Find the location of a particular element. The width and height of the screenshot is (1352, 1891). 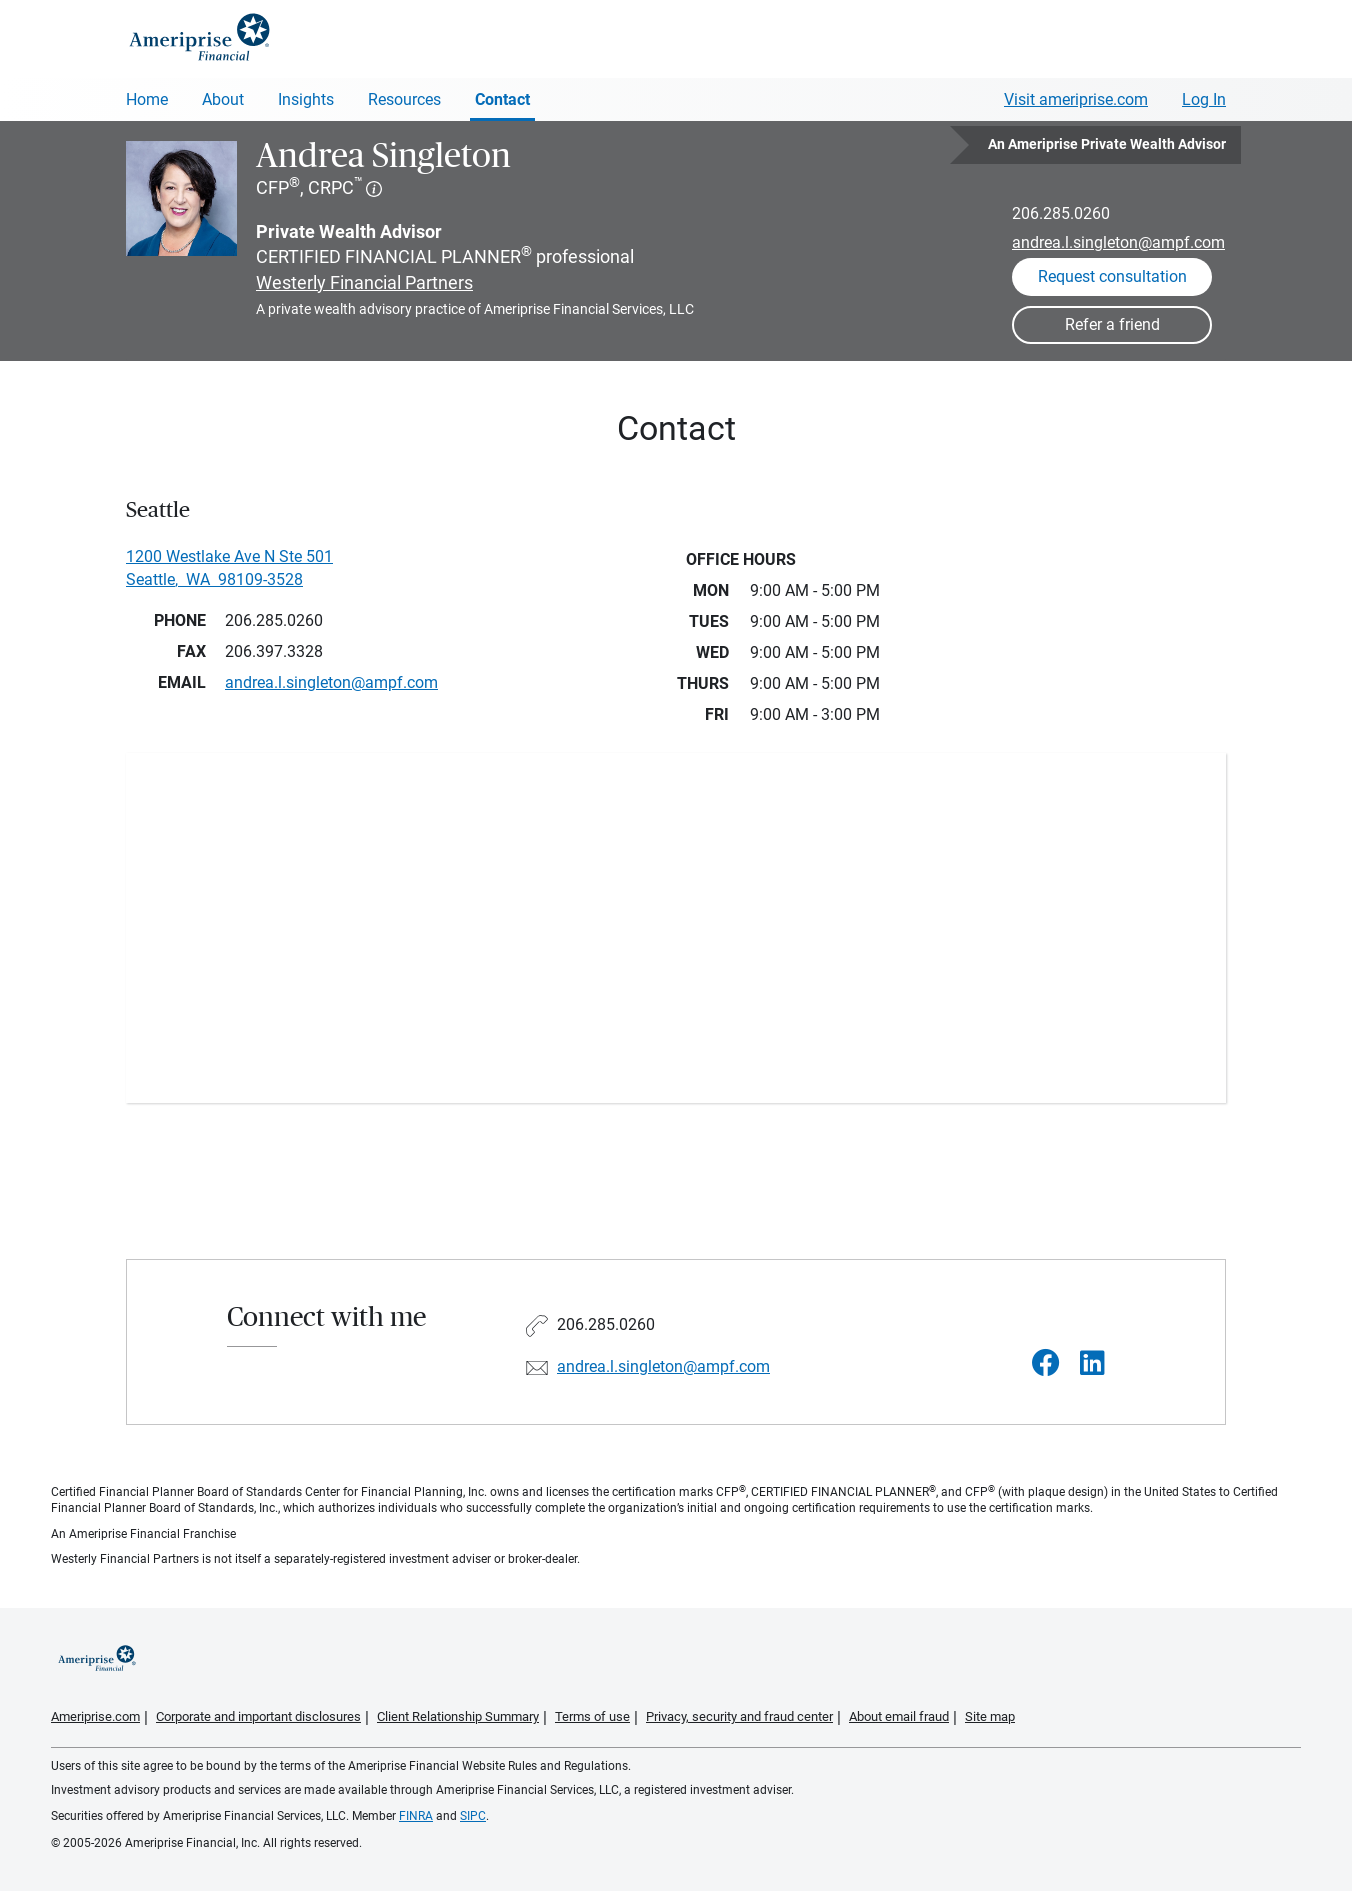

Resources is located at coordinates (404, 99).